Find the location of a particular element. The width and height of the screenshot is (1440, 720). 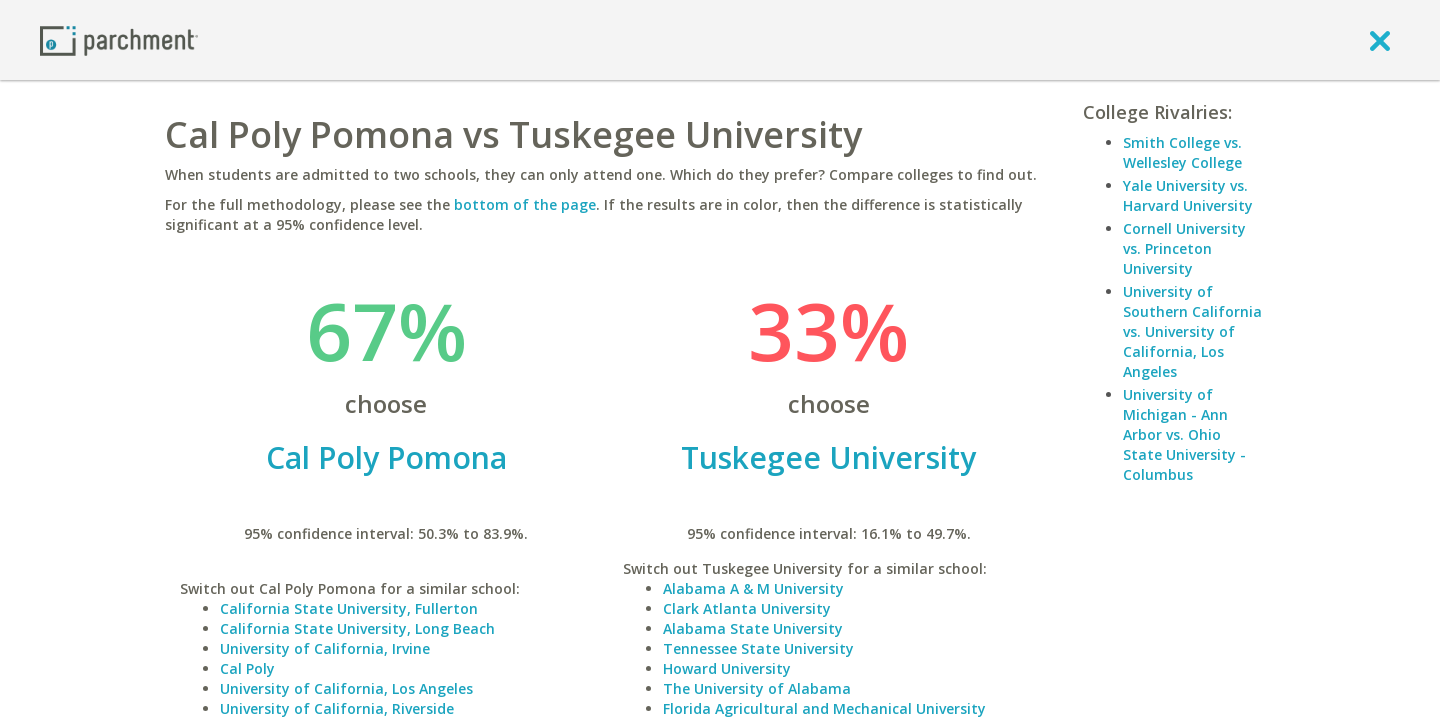

Florida Agricultural and Mechanical University is located at coordinates (824, 708).